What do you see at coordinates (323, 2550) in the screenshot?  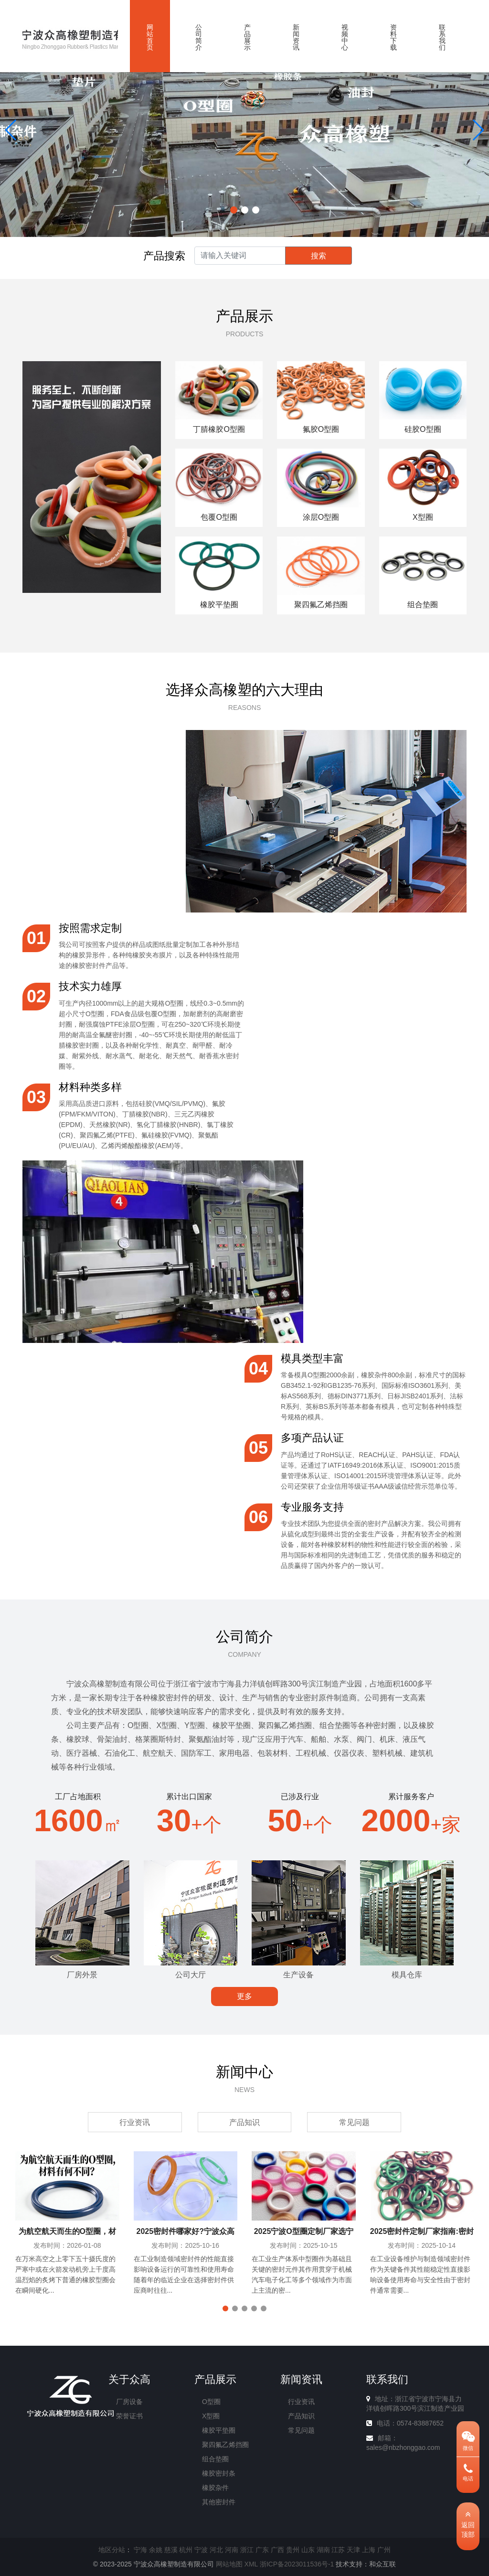 I see `湖南` at bounding box center [323, 2550].